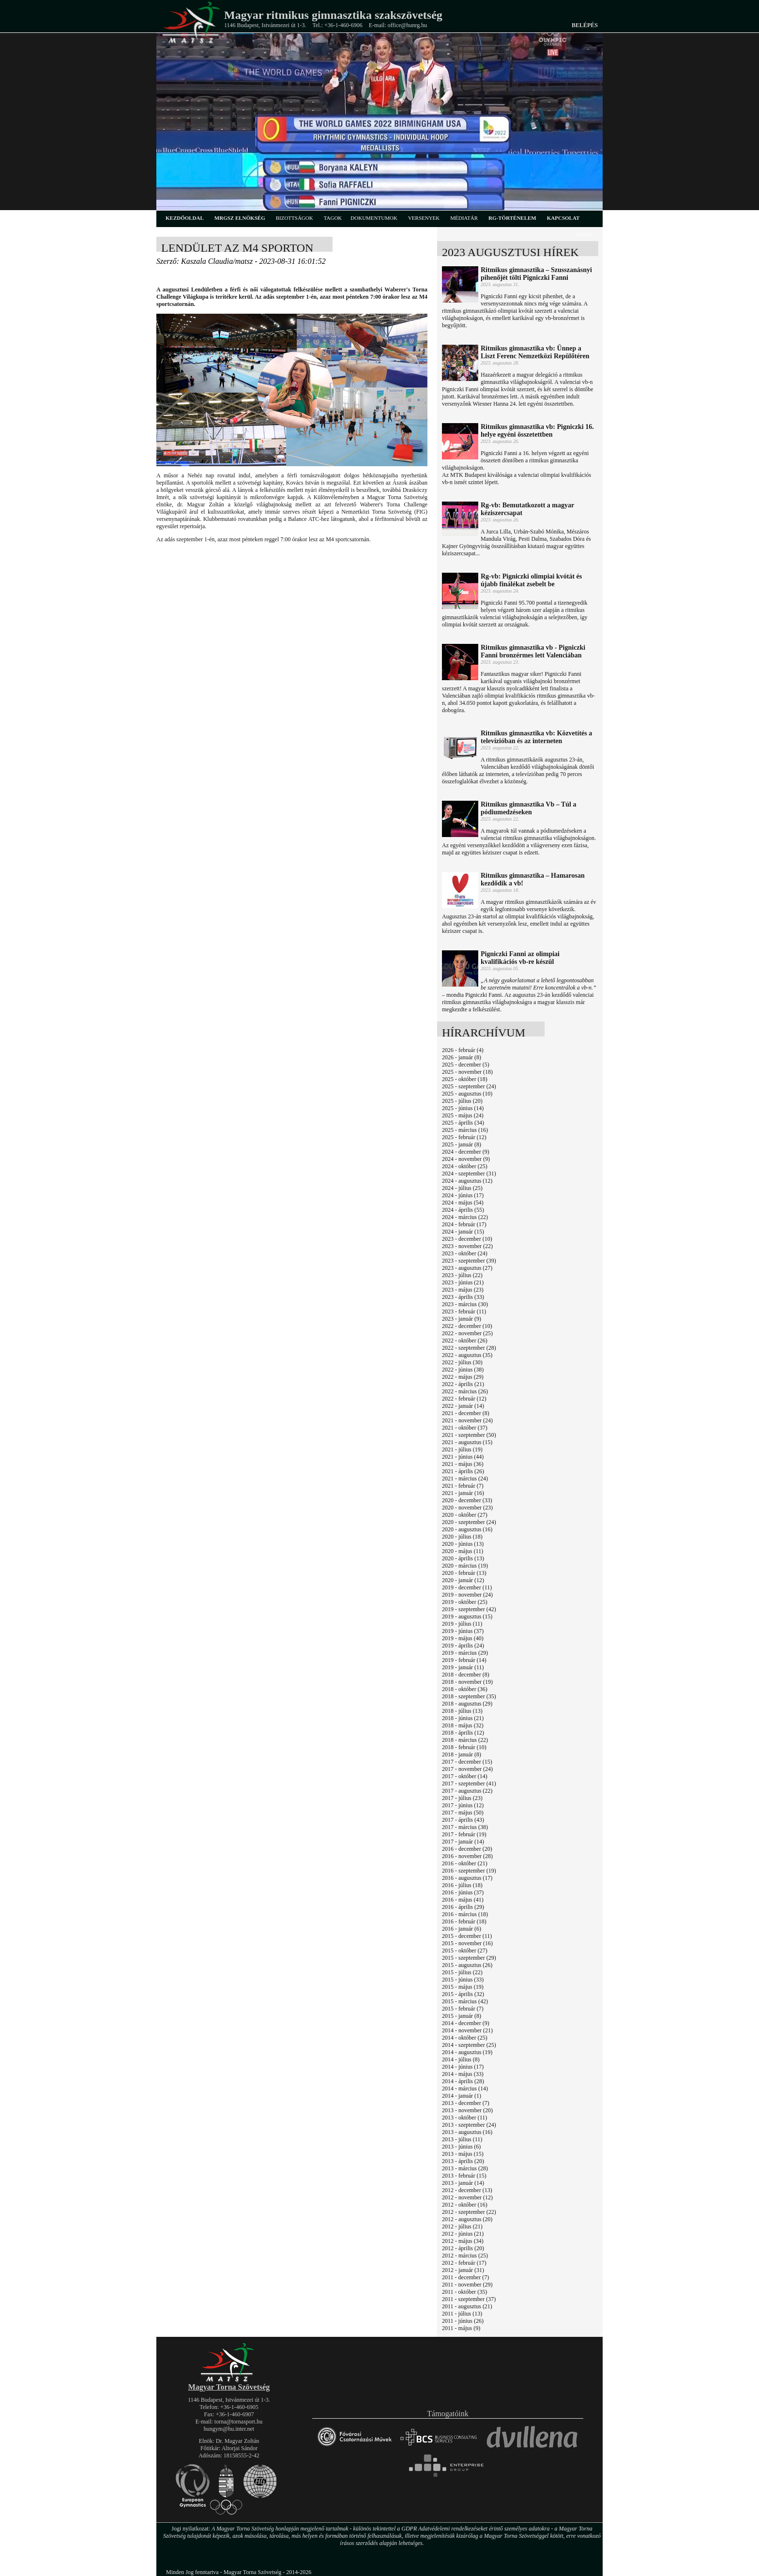 This screenshot has width=759, height=2576. Describe the element at coordinates (462, 1536) in the screenshot. I see `2020 - július (18)` at that location.